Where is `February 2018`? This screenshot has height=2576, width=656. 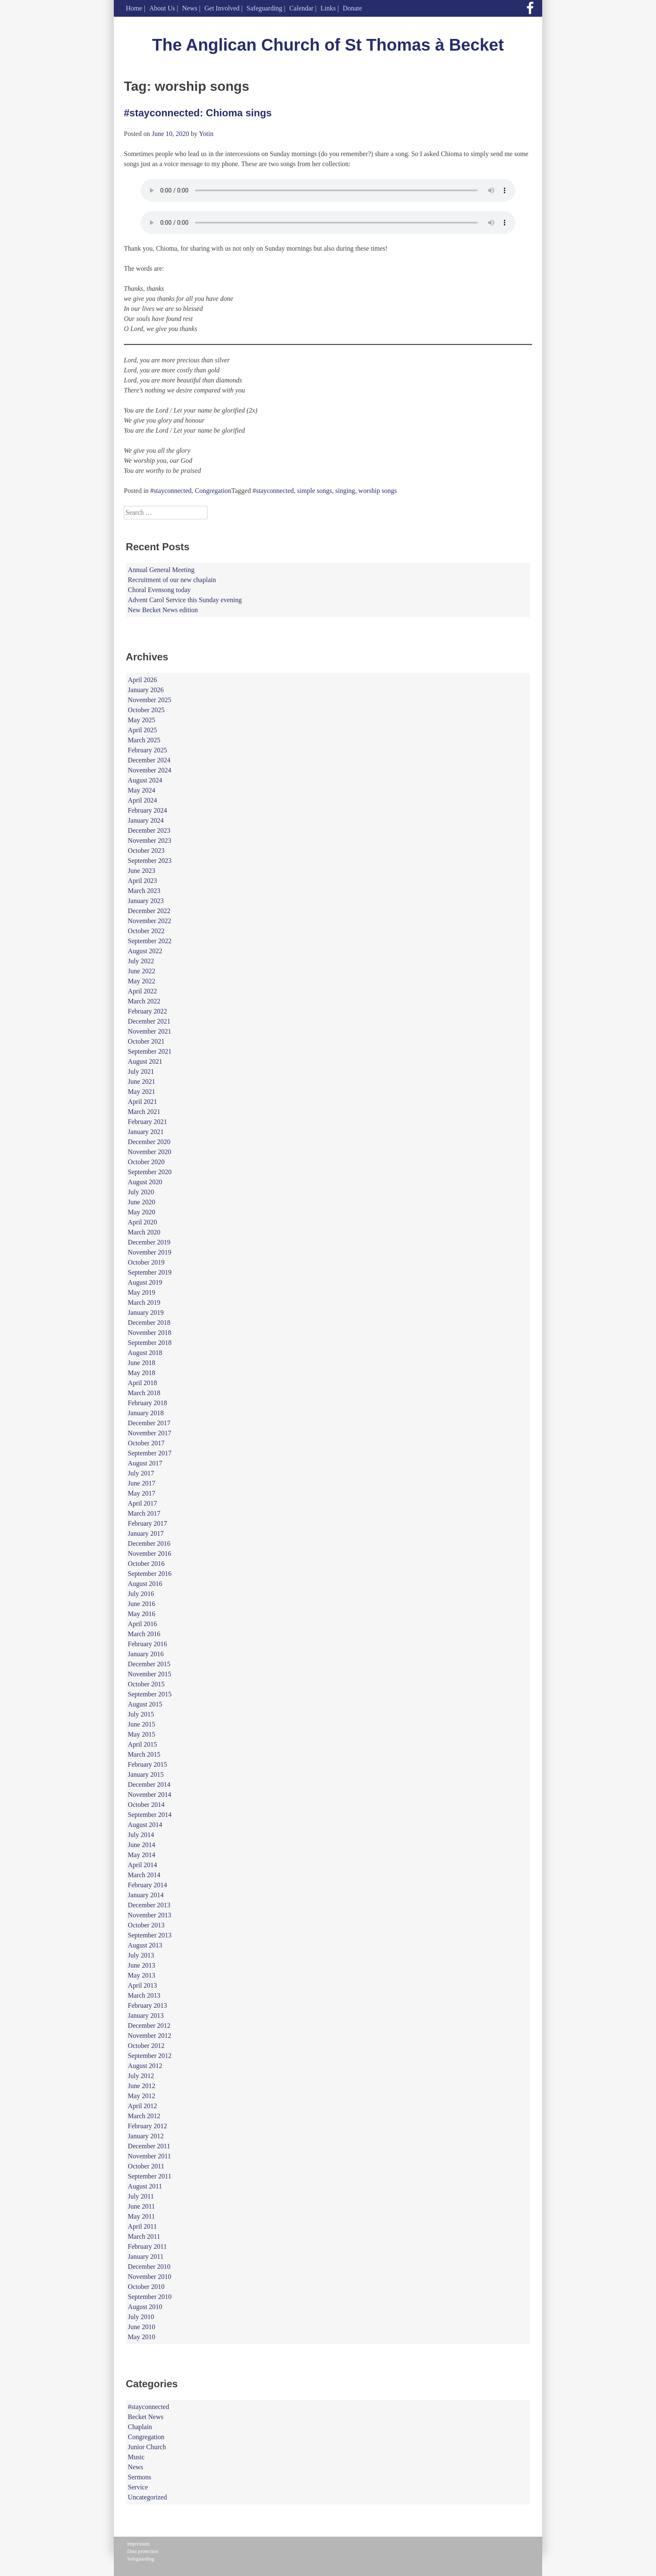 February 2018 is located at coordinates (147, 1402).